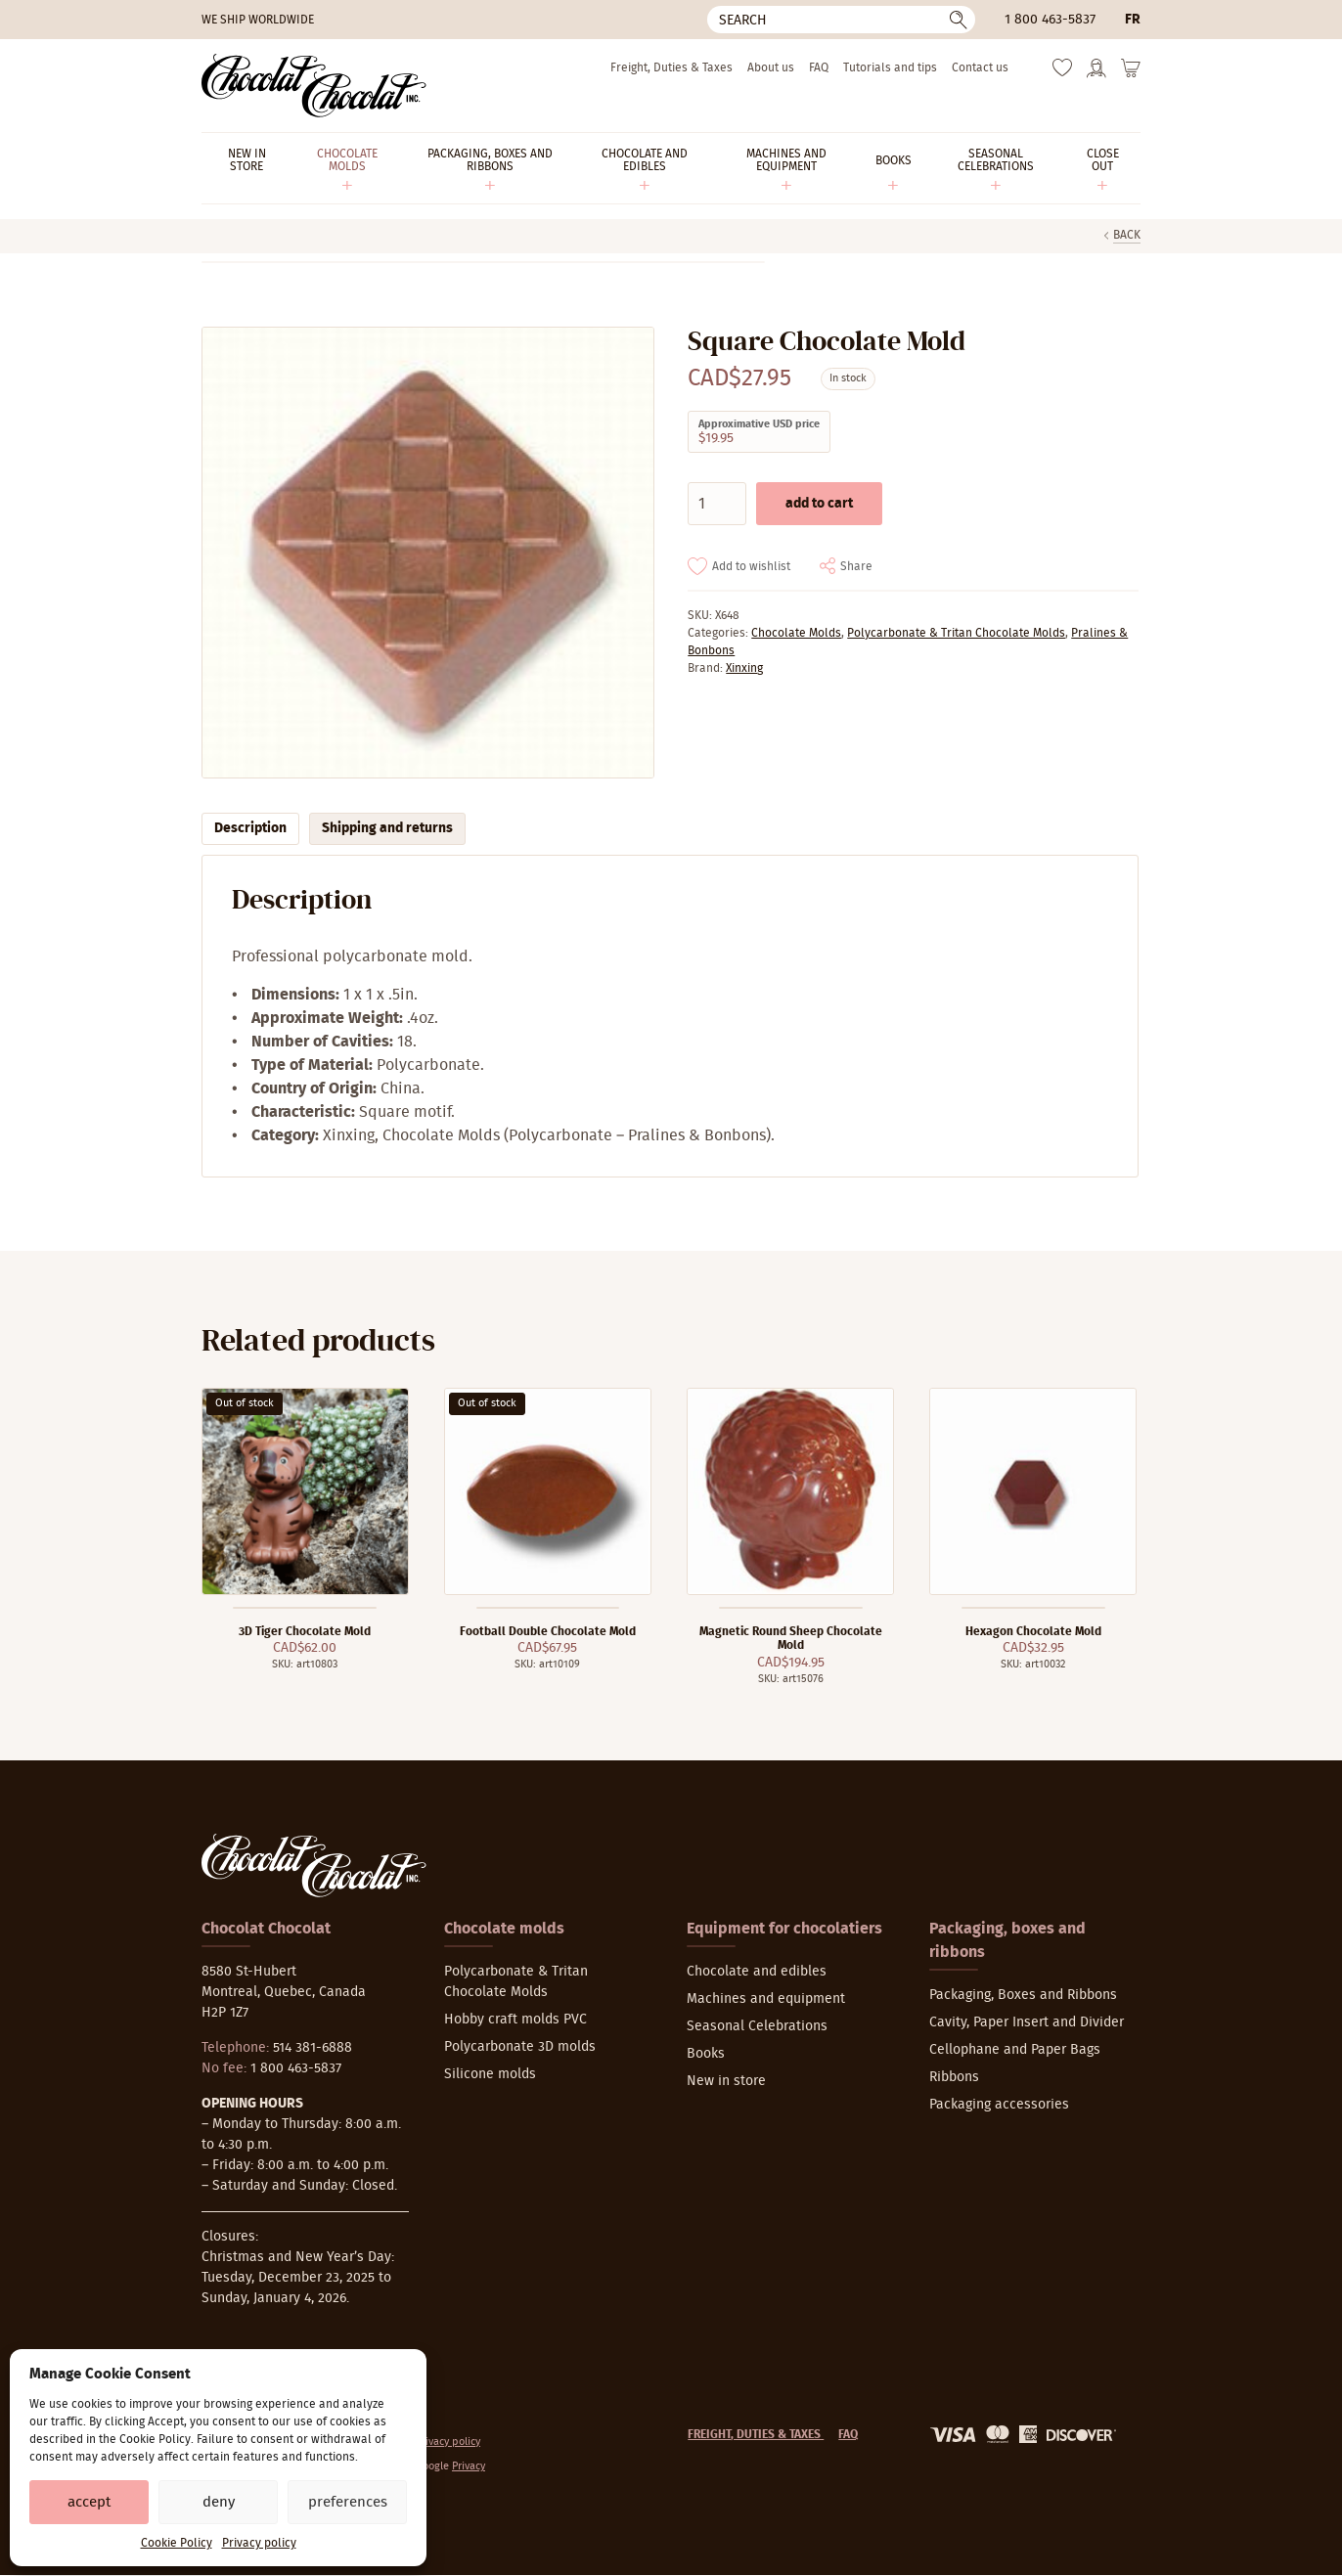 Image resolution: width=1342 pixels, height=2576 pixels. What do you see at coordinates (770, 67) in the screenshot?
I see `About us` at bounding box center [770, 67].